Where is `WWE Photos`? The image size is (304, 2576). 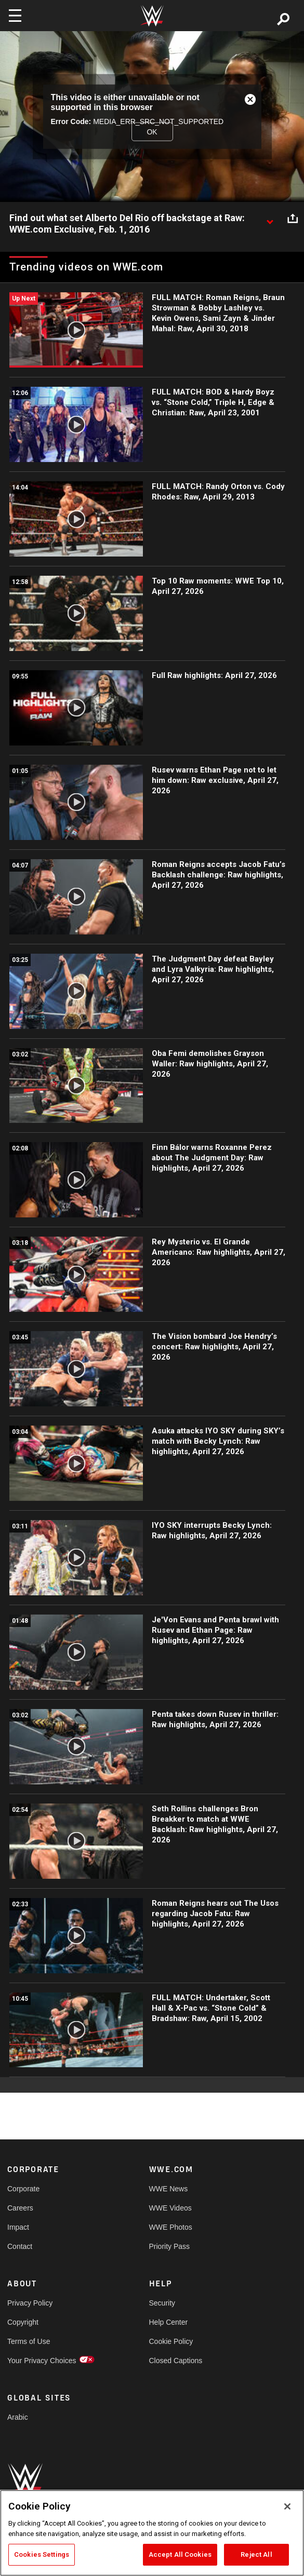 WWE Photos is located at coordinates (170, 2227).